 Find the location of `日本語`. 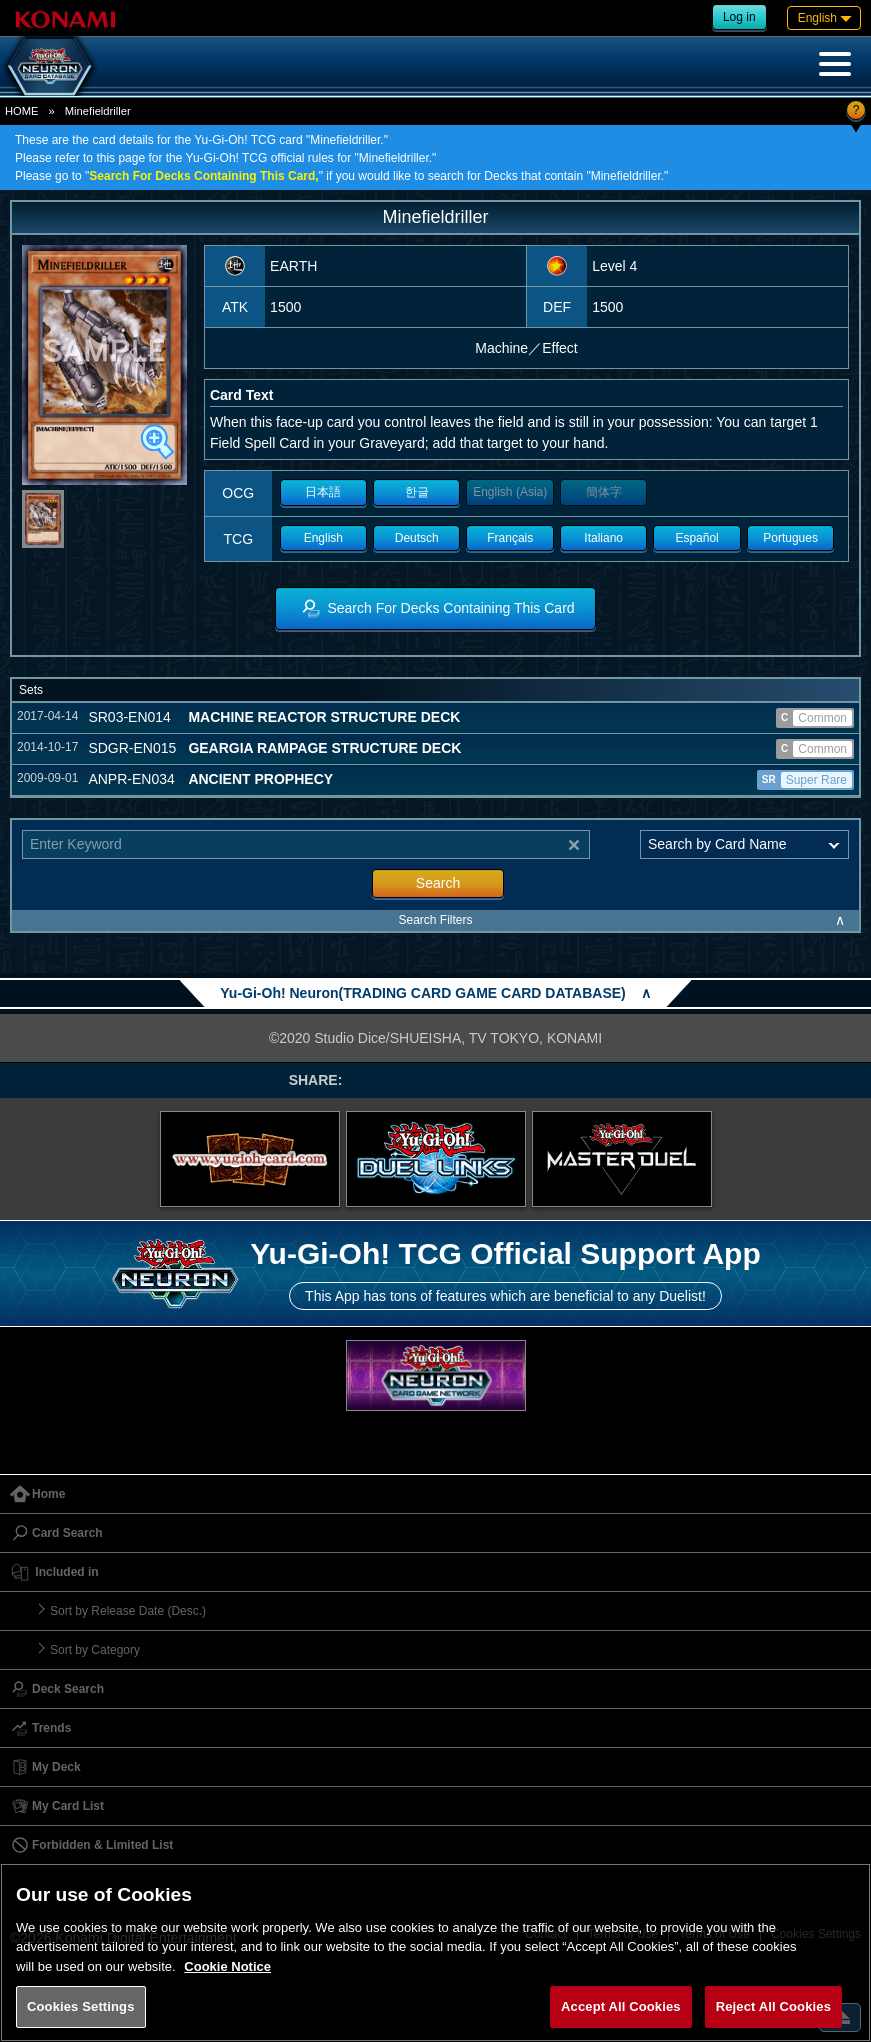

日本語 is located at coordinates (323, 492).